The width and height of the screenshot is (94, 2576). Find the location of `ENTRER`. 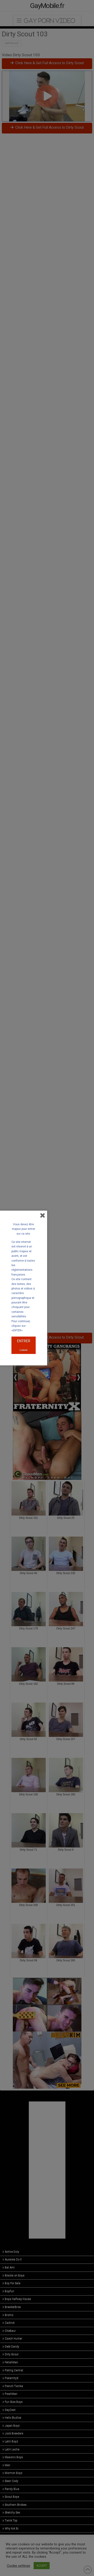

ENTRER is located at coordinates (23, 1341).